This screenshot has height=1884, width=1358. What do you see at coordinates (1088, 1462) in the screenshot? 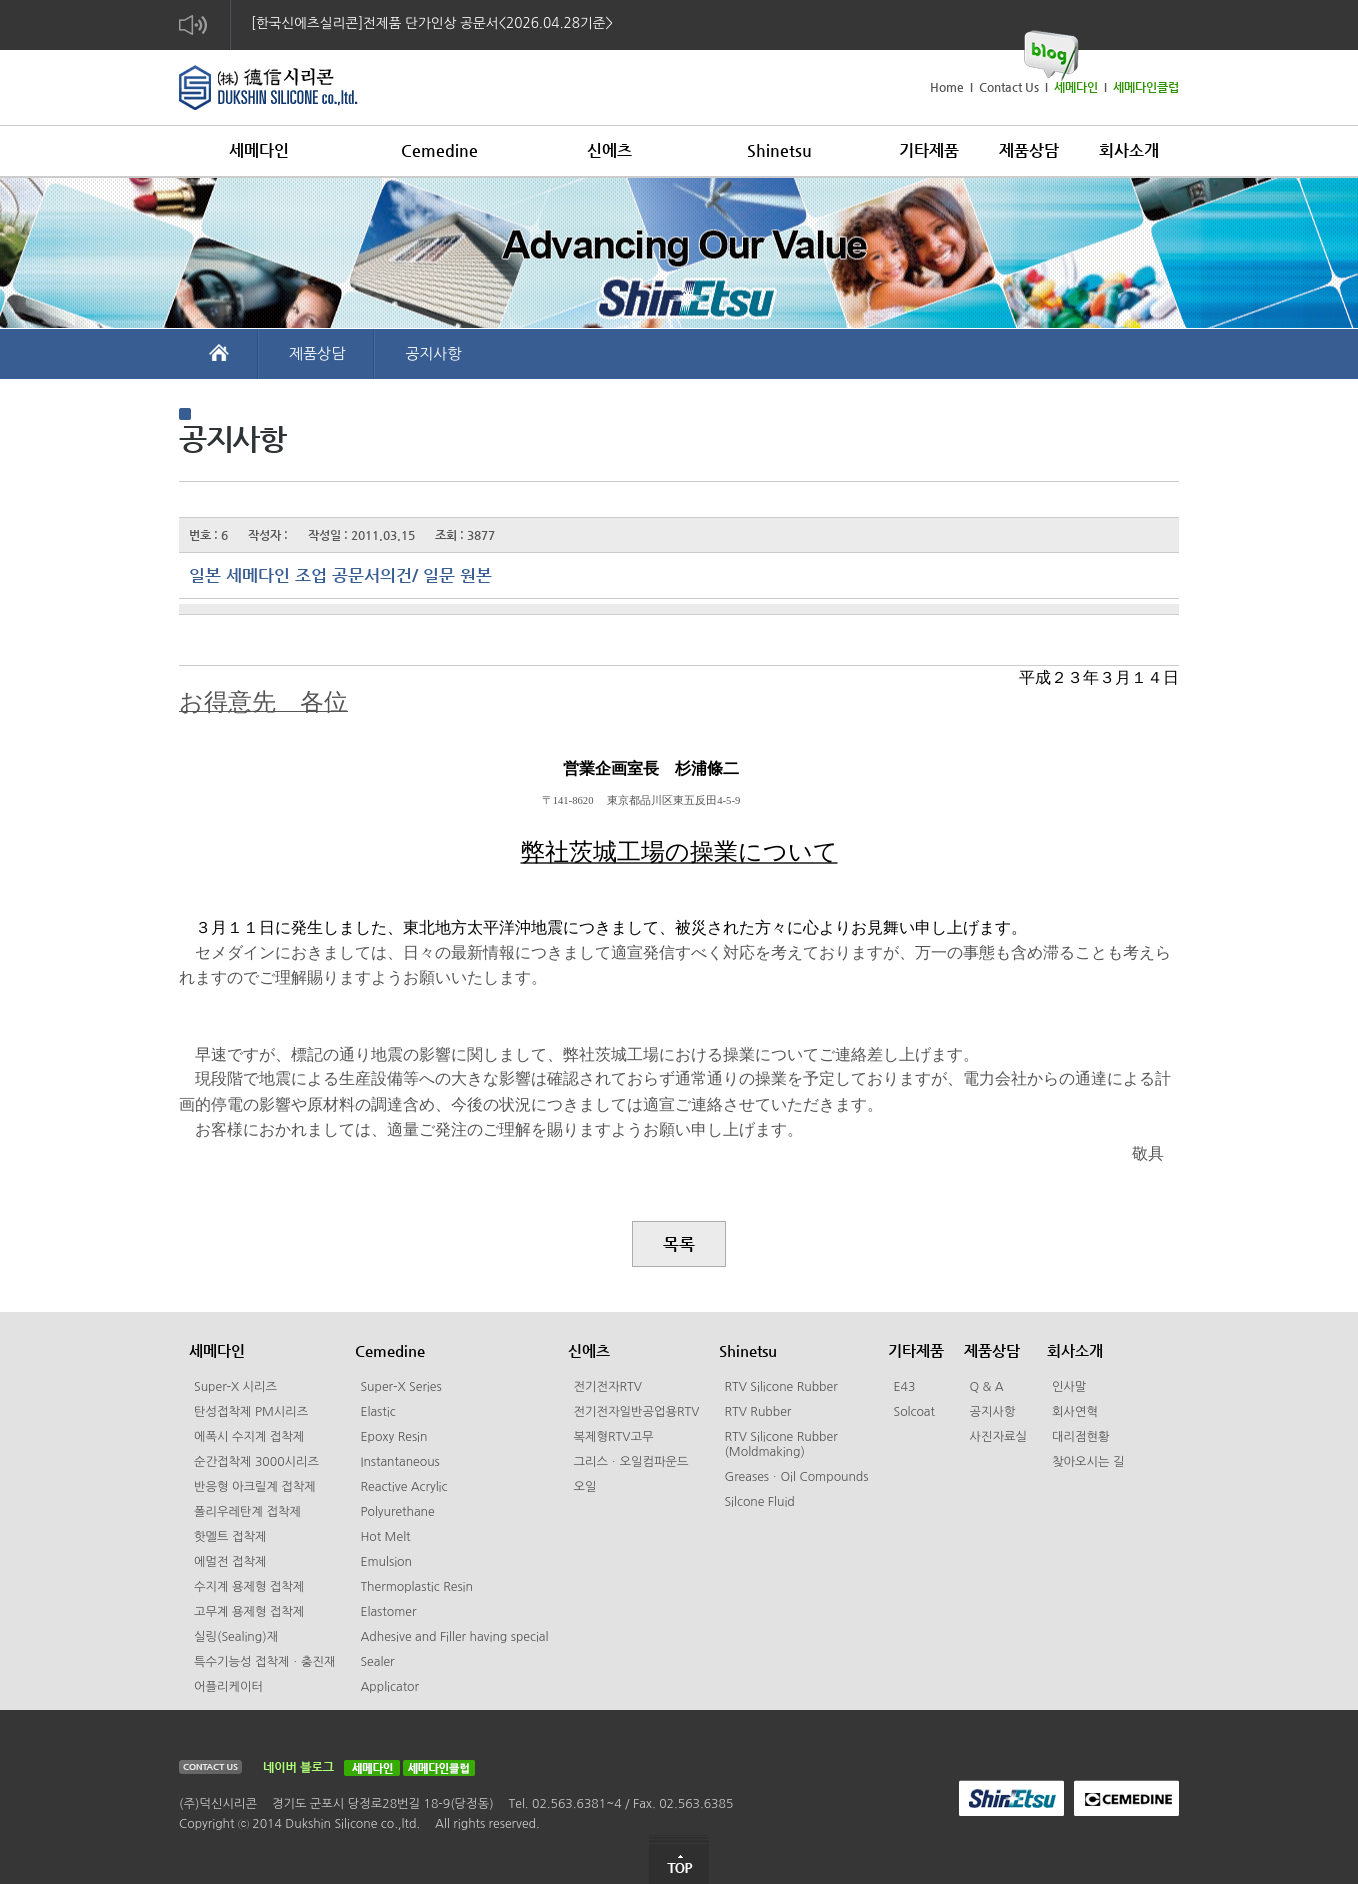
I see `찾아오시는 길` at bounding box center [1088, 1462].